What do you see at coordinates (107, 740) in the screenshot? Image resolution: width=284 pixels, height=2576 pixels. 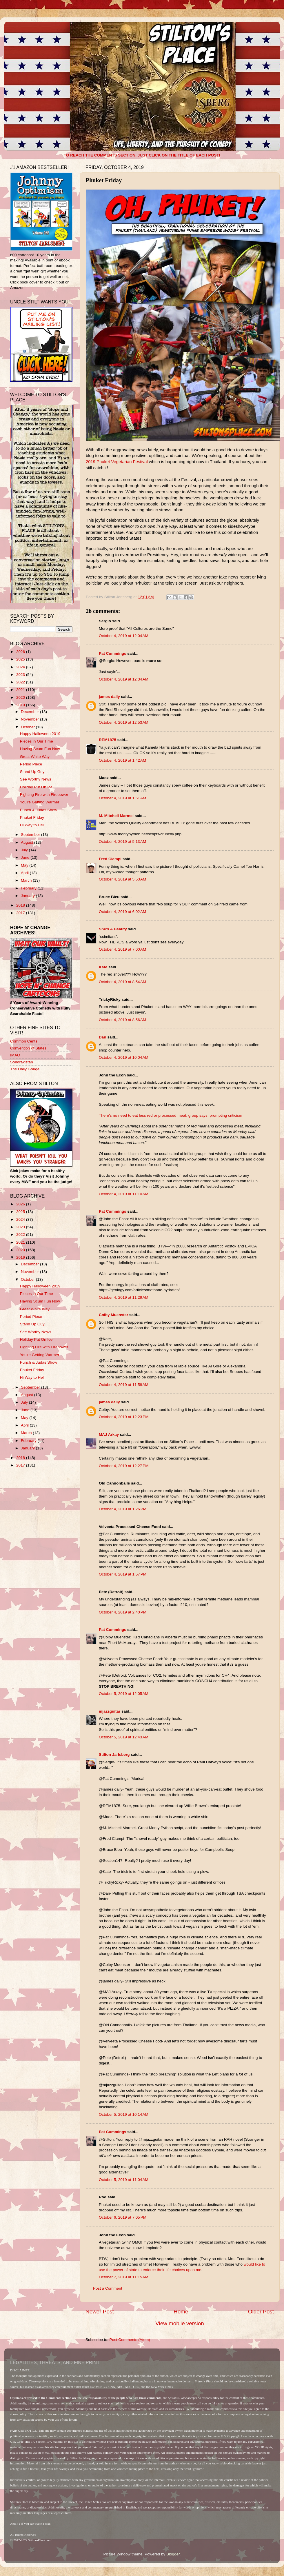 I see `REM1875` at bounding box center [107, 740].